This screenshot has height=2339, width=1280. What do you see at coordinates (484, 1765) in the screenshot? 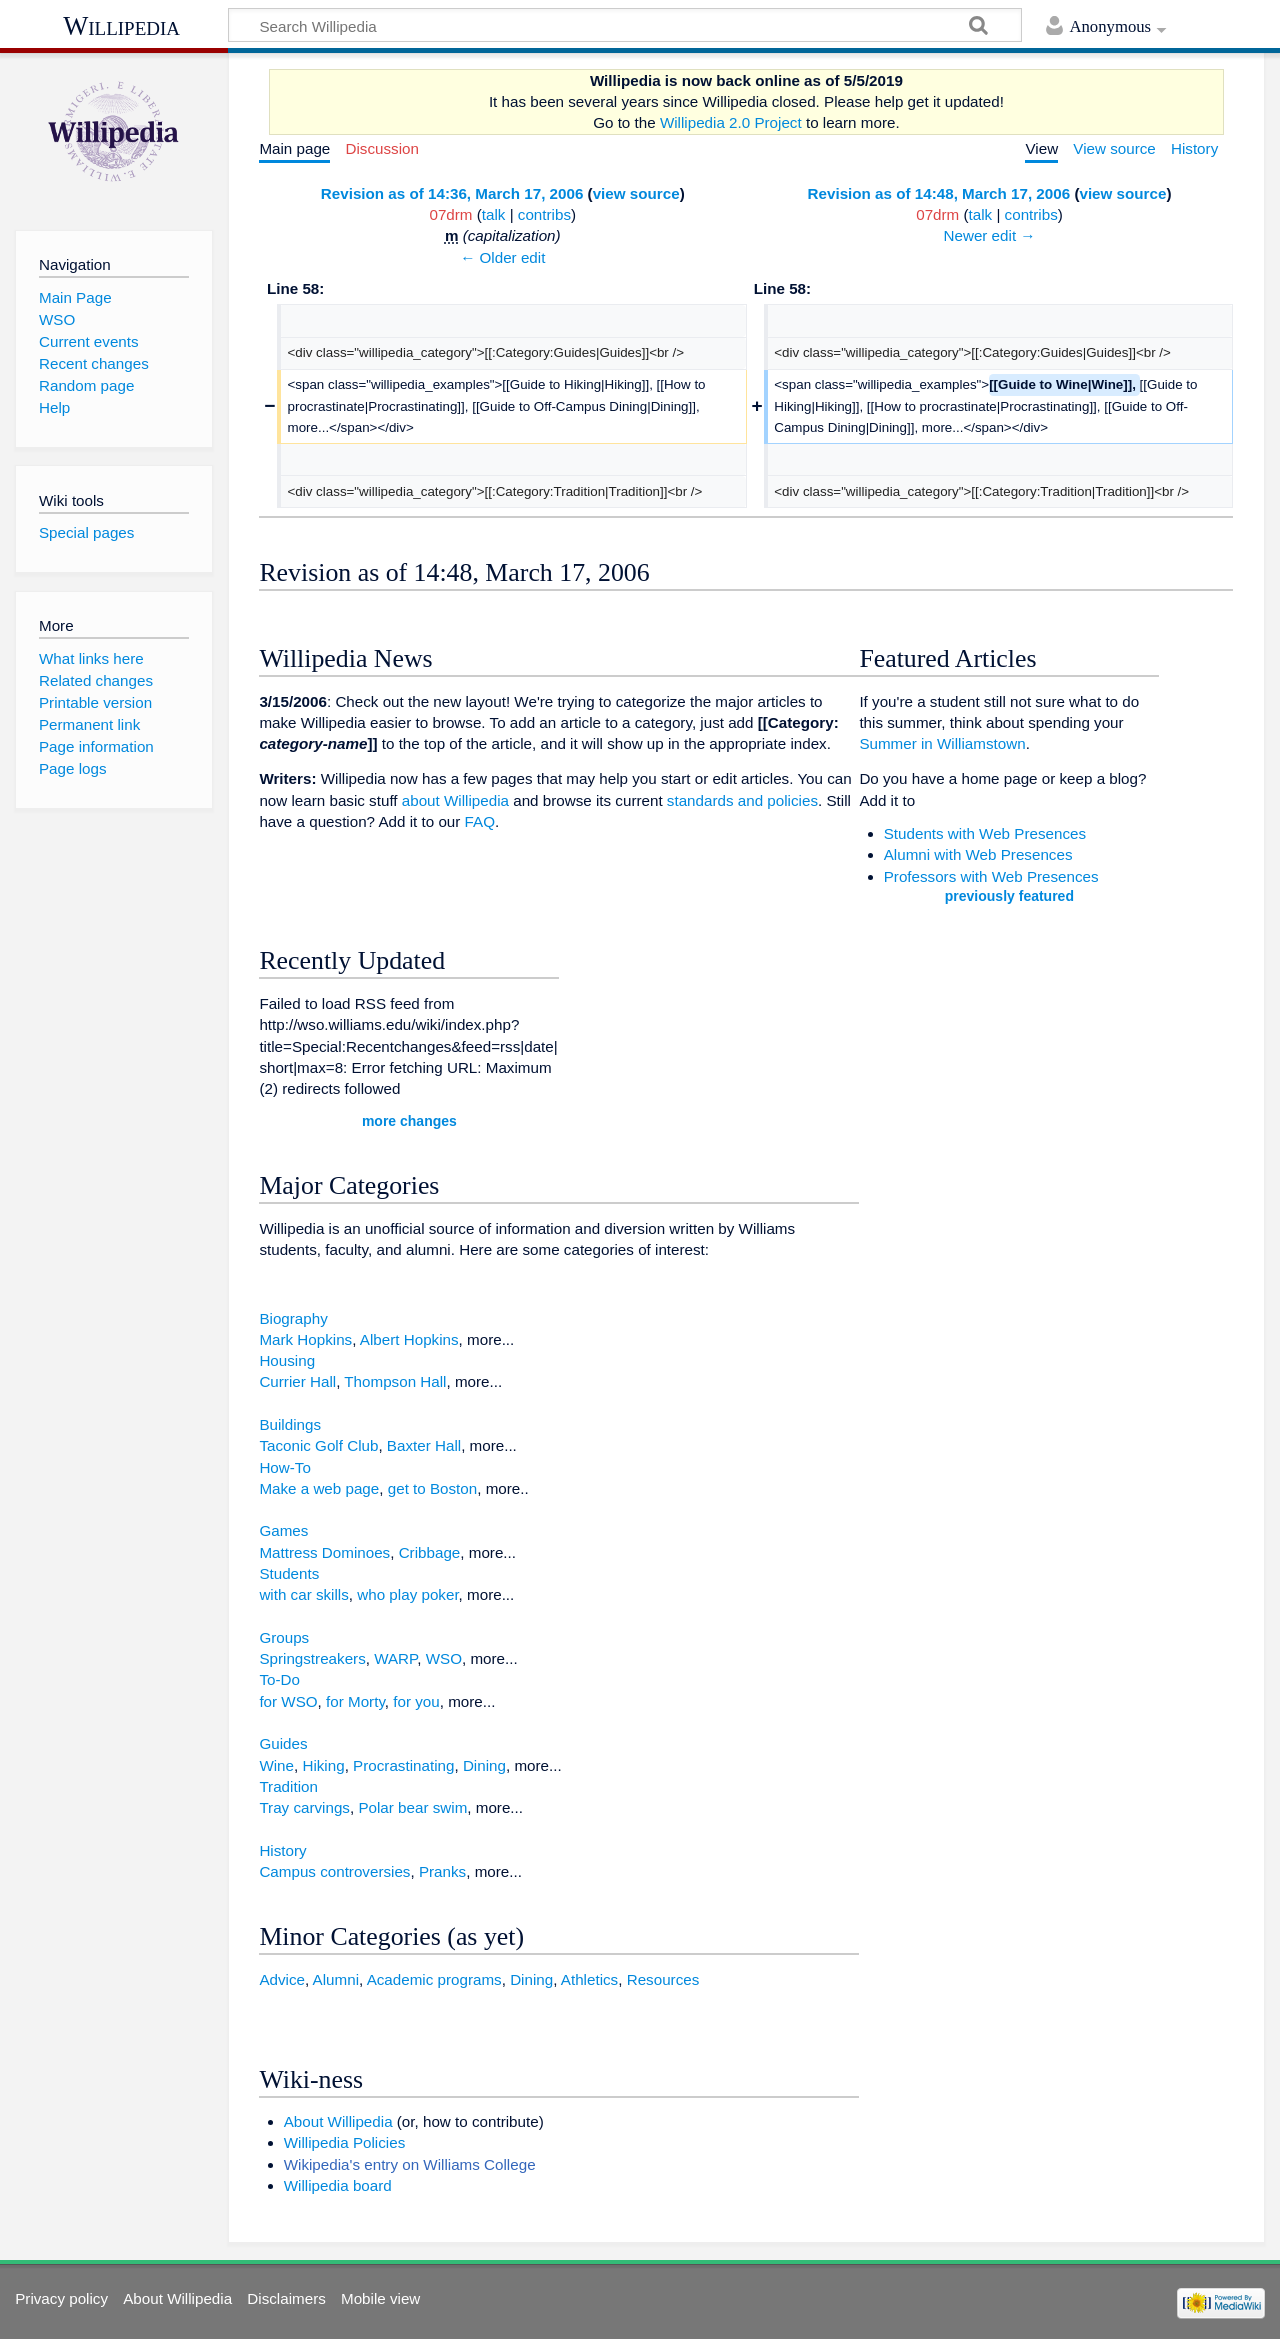
I see `Dining` at bounding box center [484, 1765].